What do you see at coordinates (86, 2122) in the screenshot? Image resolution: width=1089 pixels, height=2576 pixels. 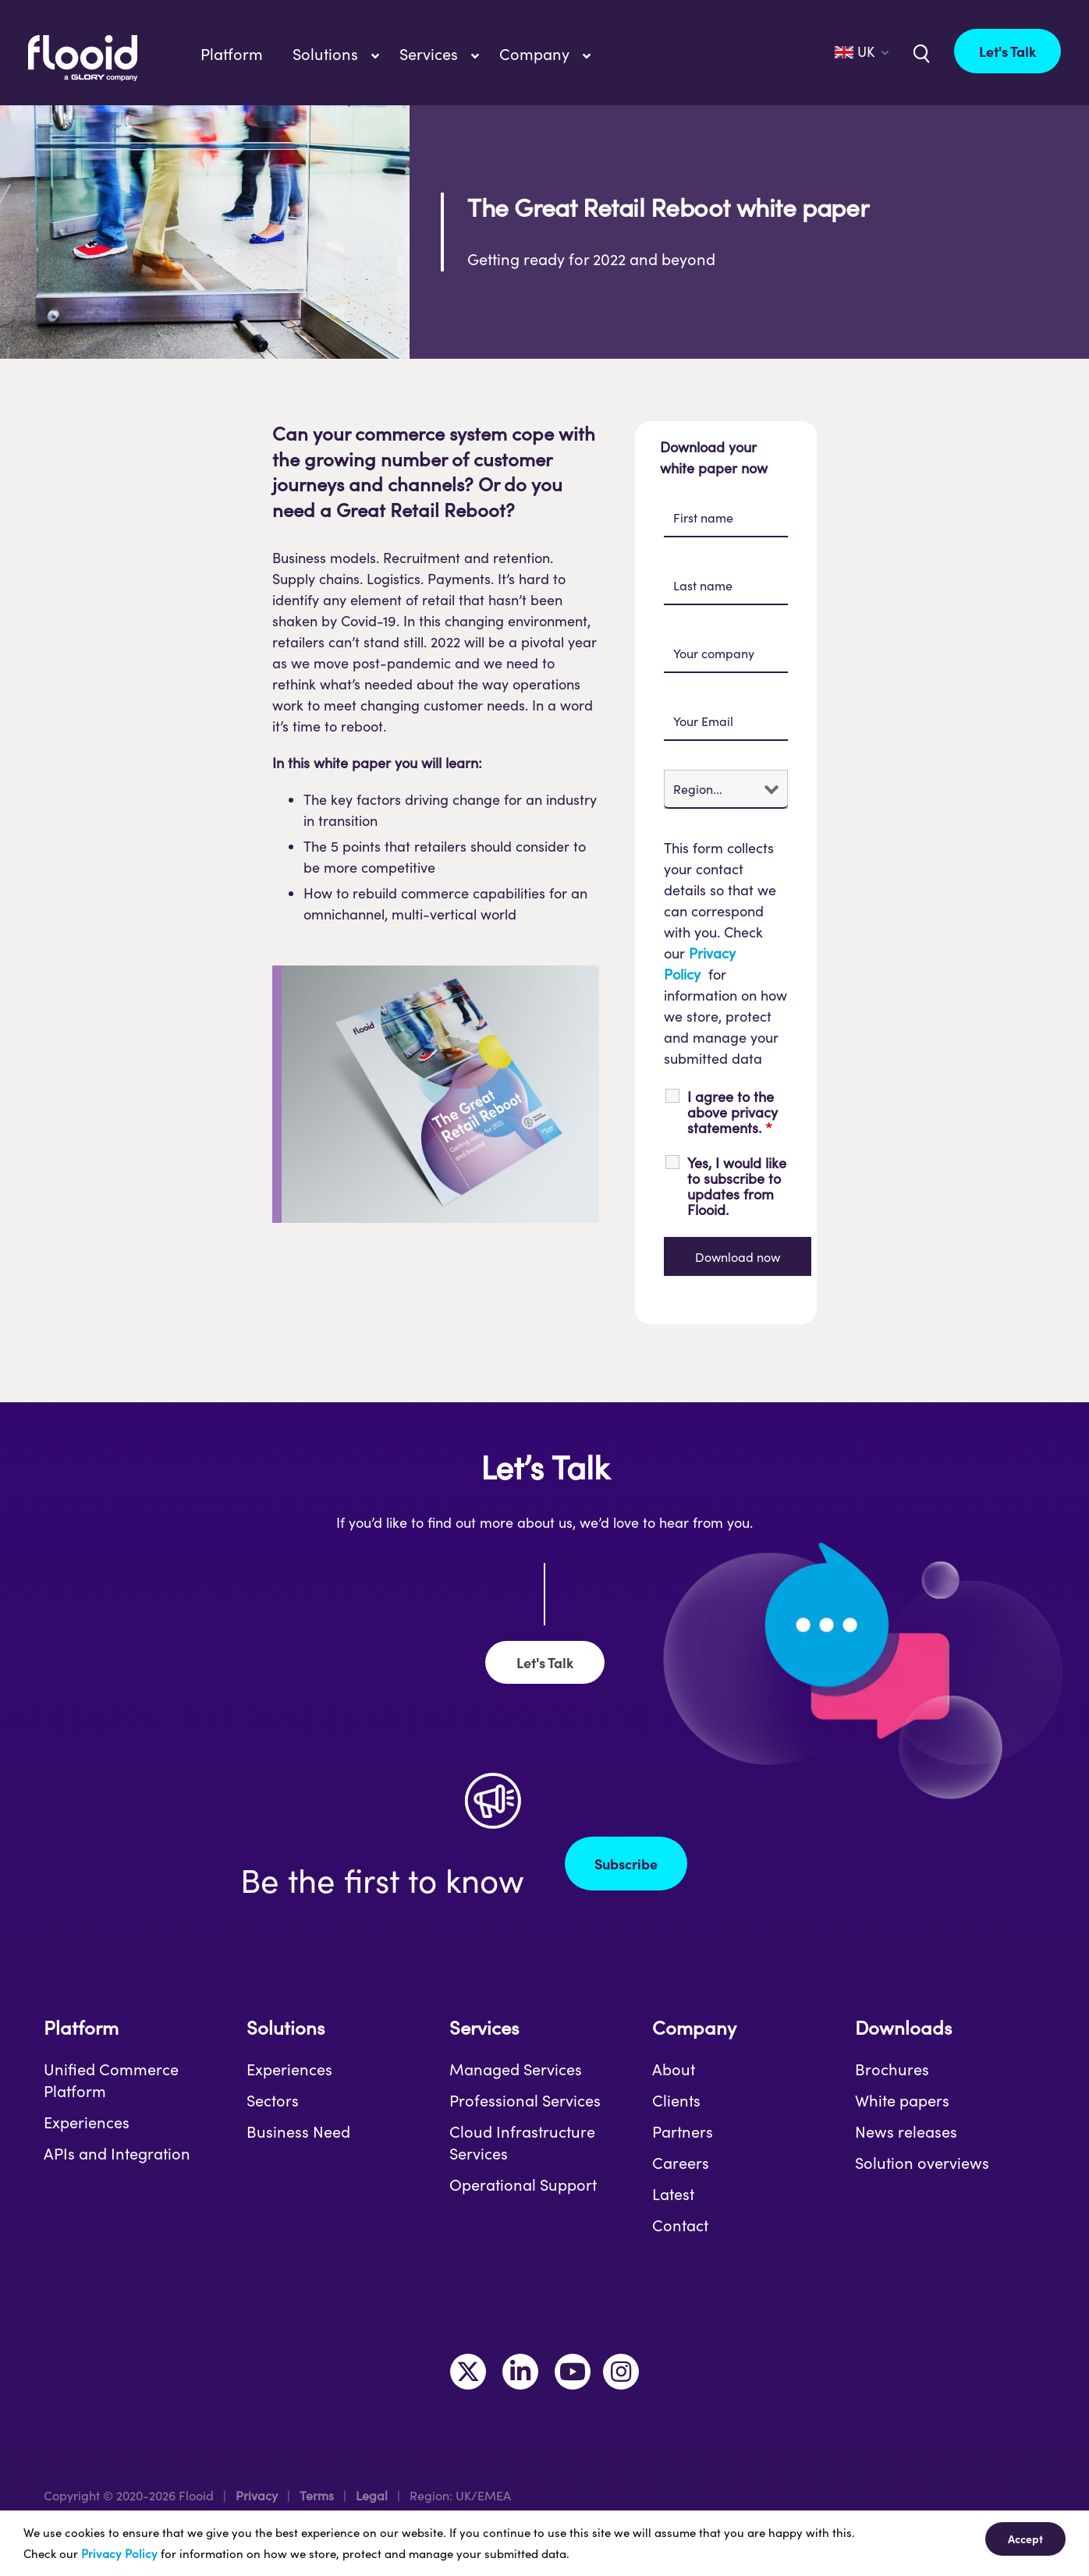 I see `Experiences` at bounding box center [86, 2122].